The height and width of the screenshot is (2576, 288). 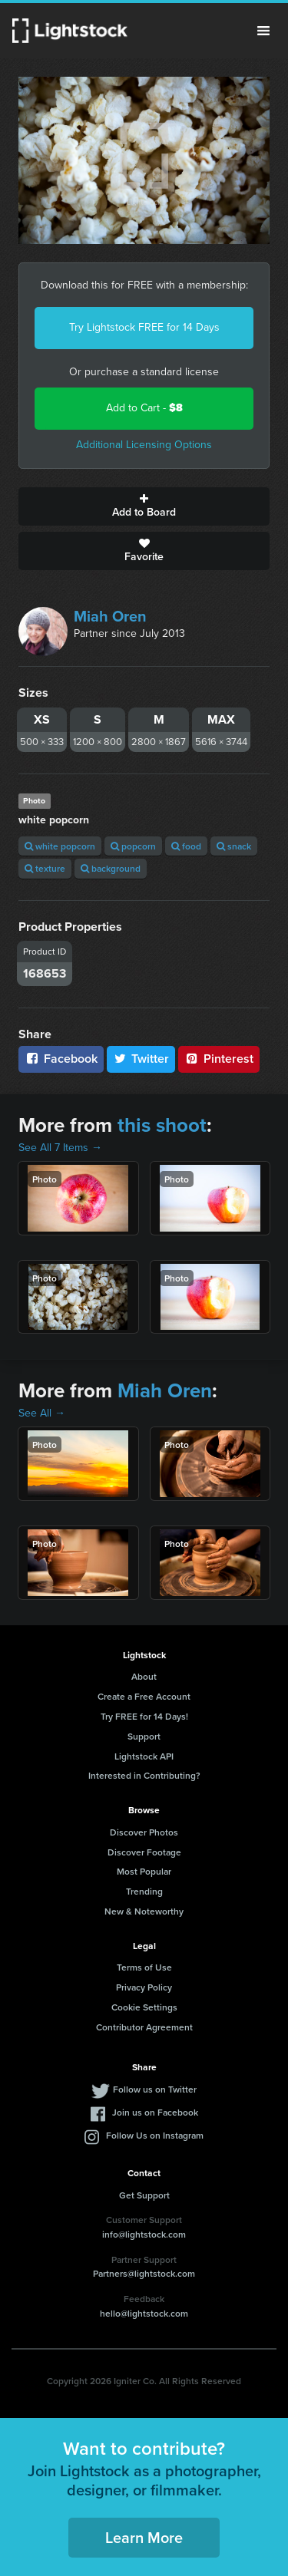 I want to click on Most Popular, so click(x=144, y=1871).